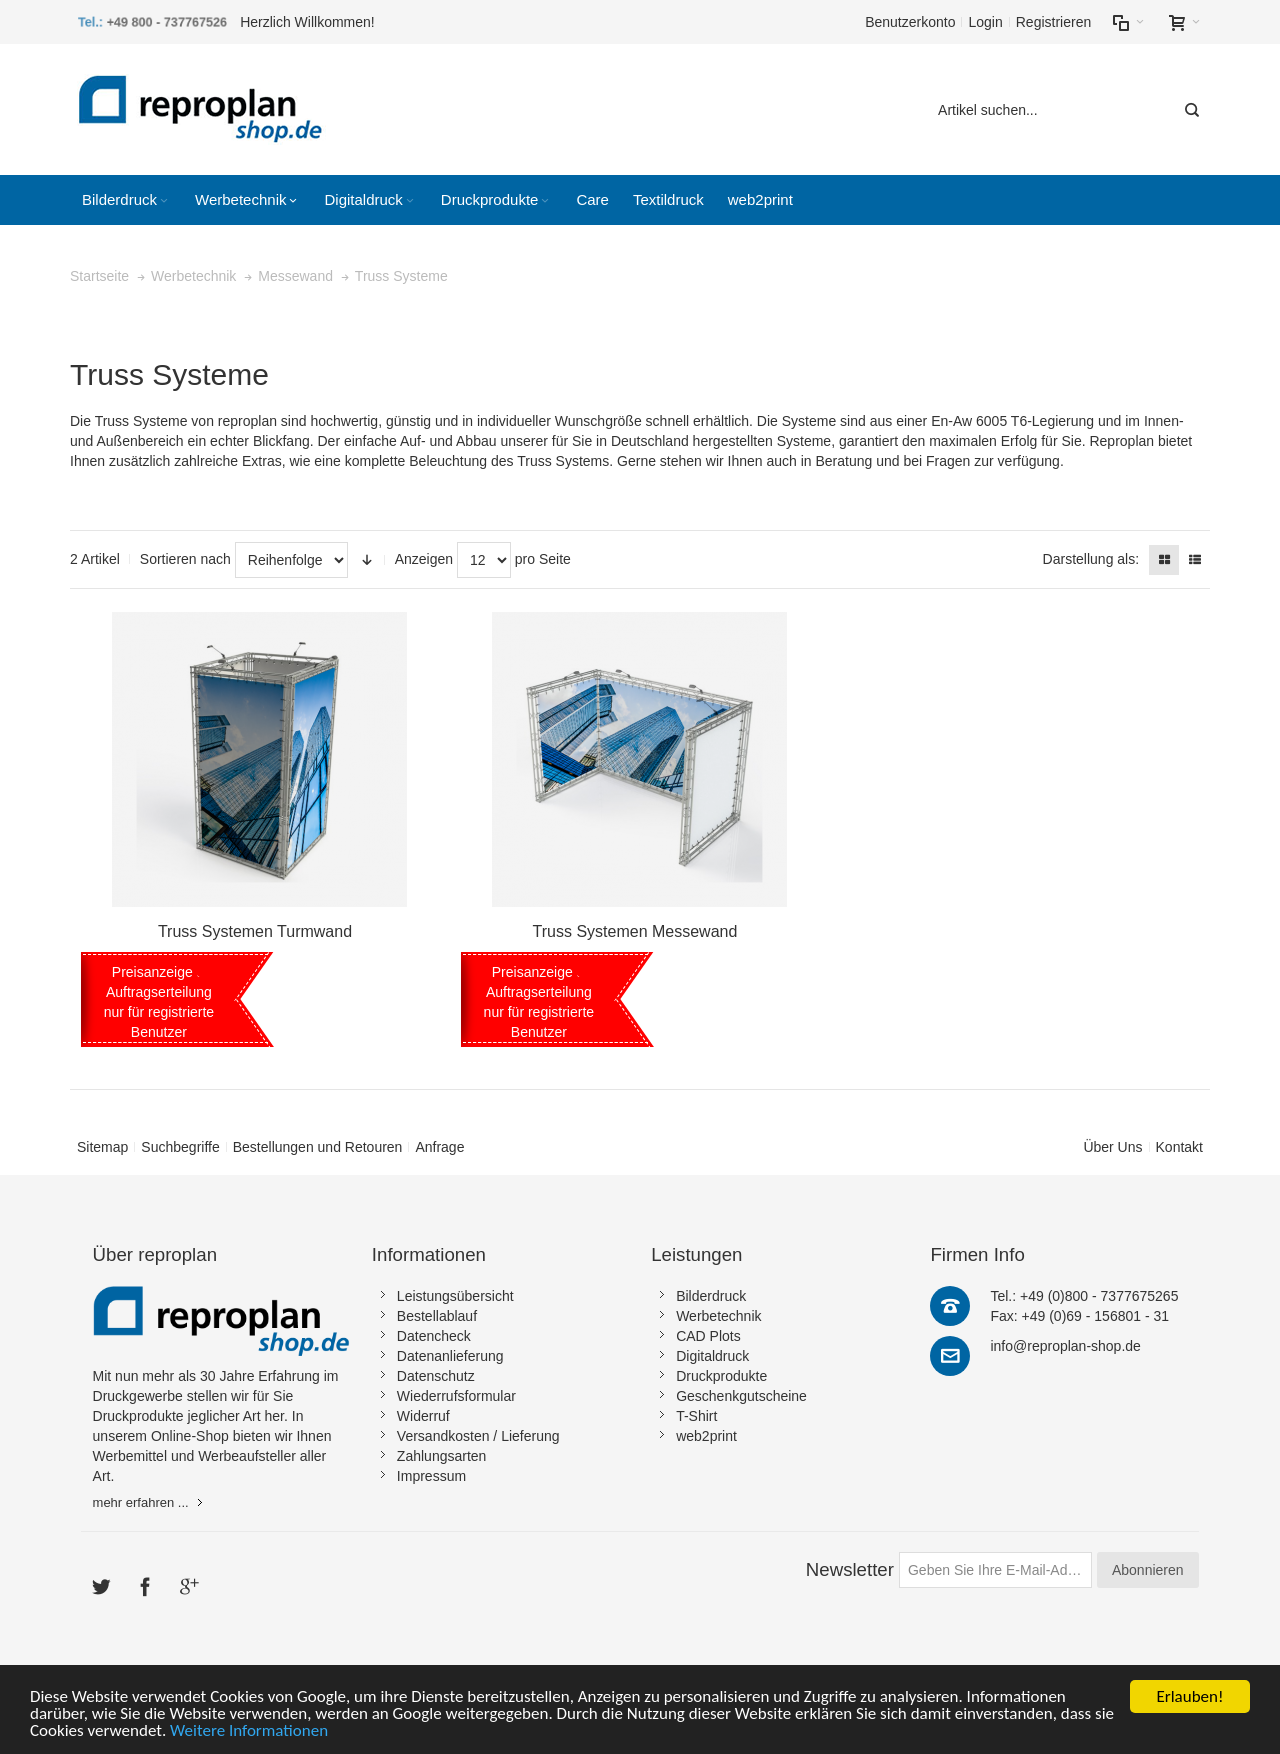 This screenshot has width=1280, height=1754. Describe the element at coordinates (102, 1147) in the screenshot. I see `Sitemap` at that location.